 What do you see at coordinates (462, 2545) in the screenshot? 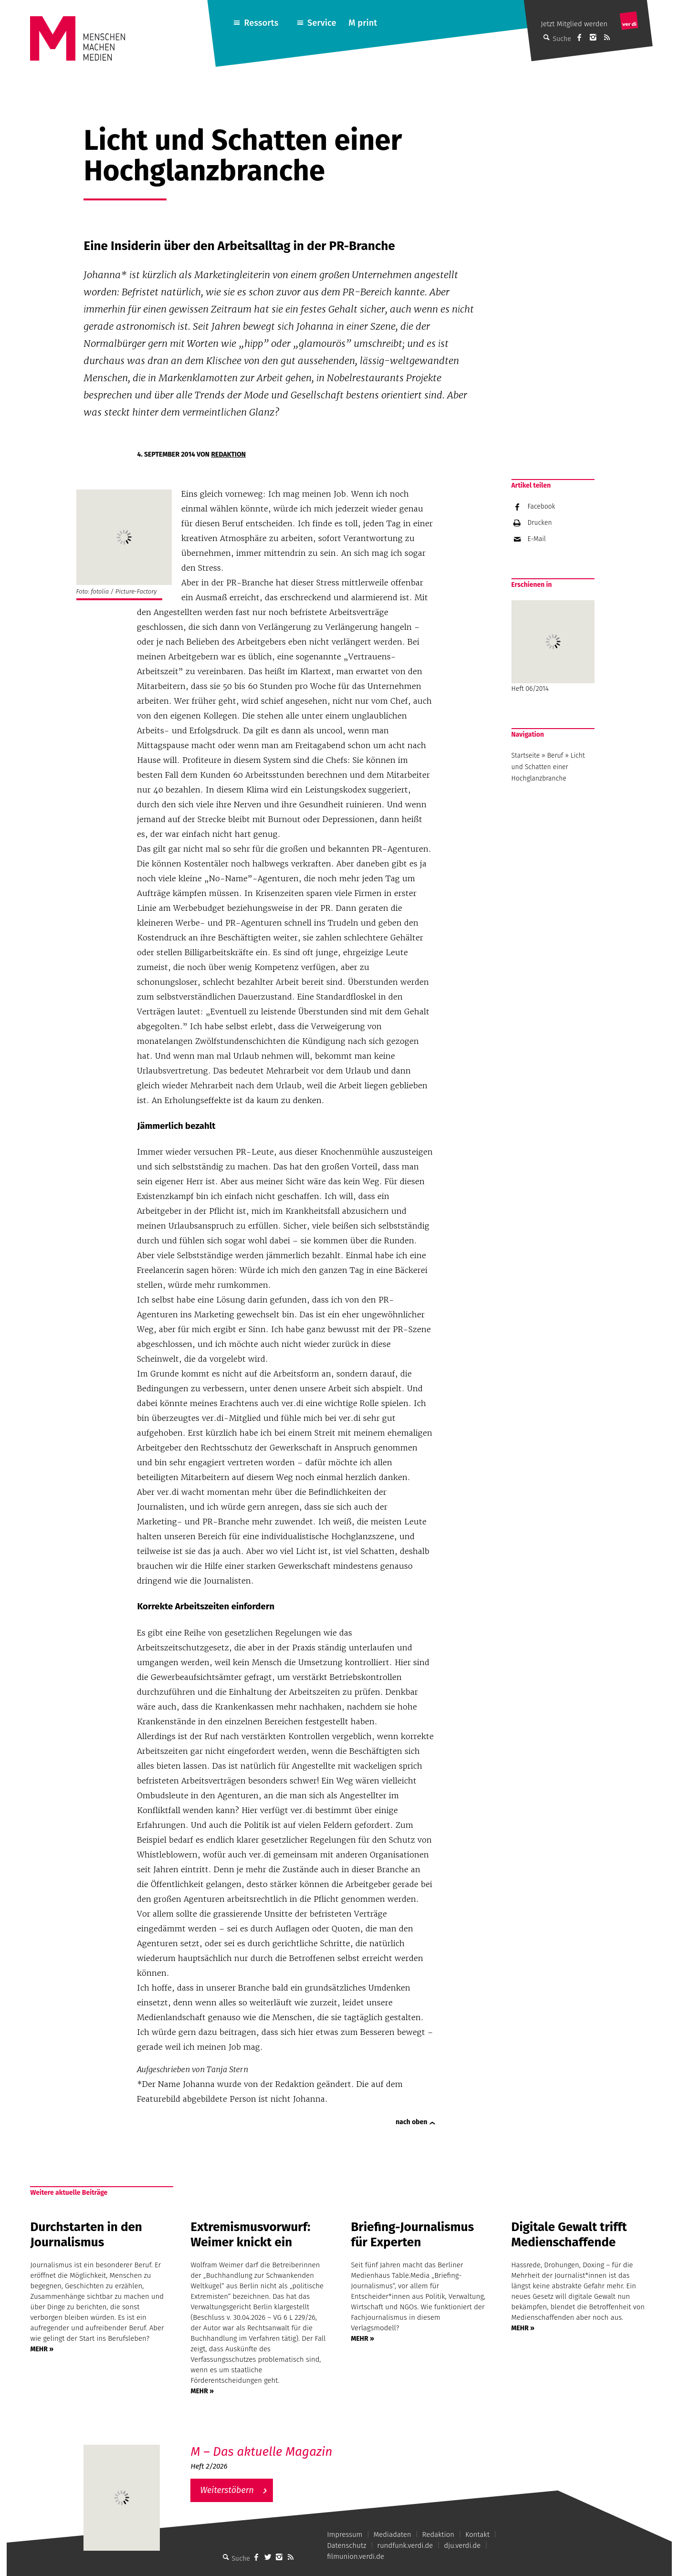
I see `dju.verdi.de` at bounding box center [462, 2545].